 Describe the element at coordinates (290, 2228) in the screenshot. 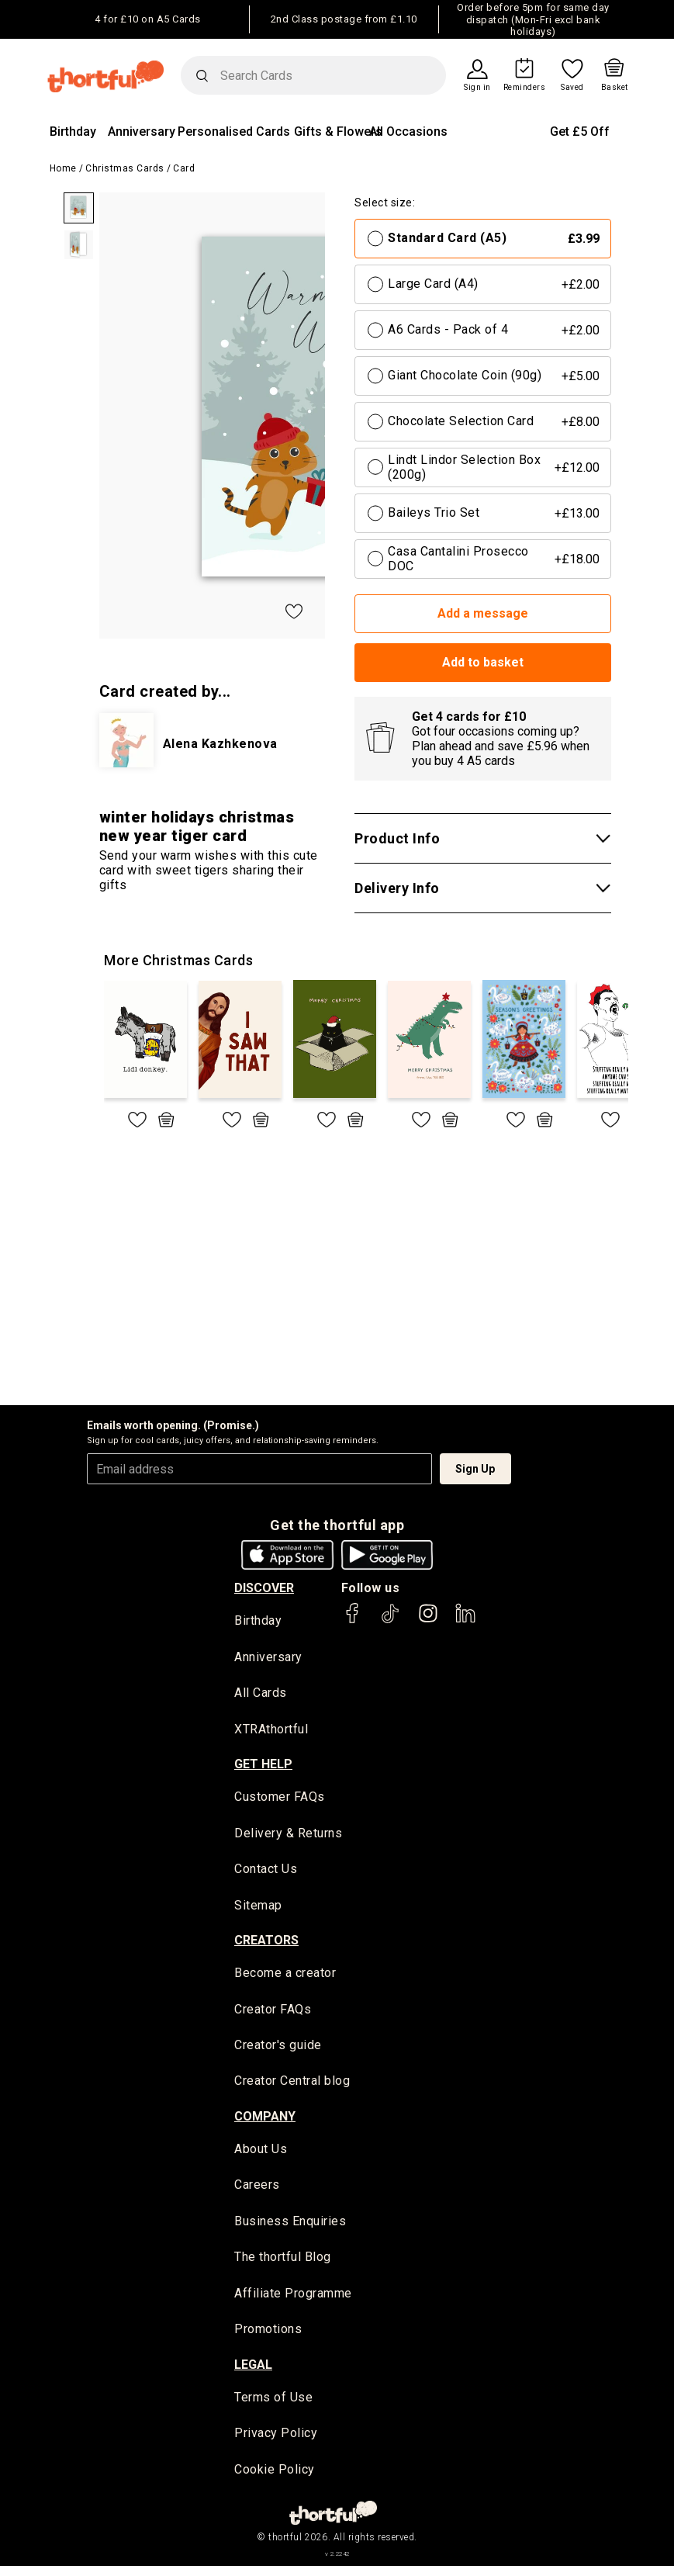

I see `Business Enquiries` at that location.